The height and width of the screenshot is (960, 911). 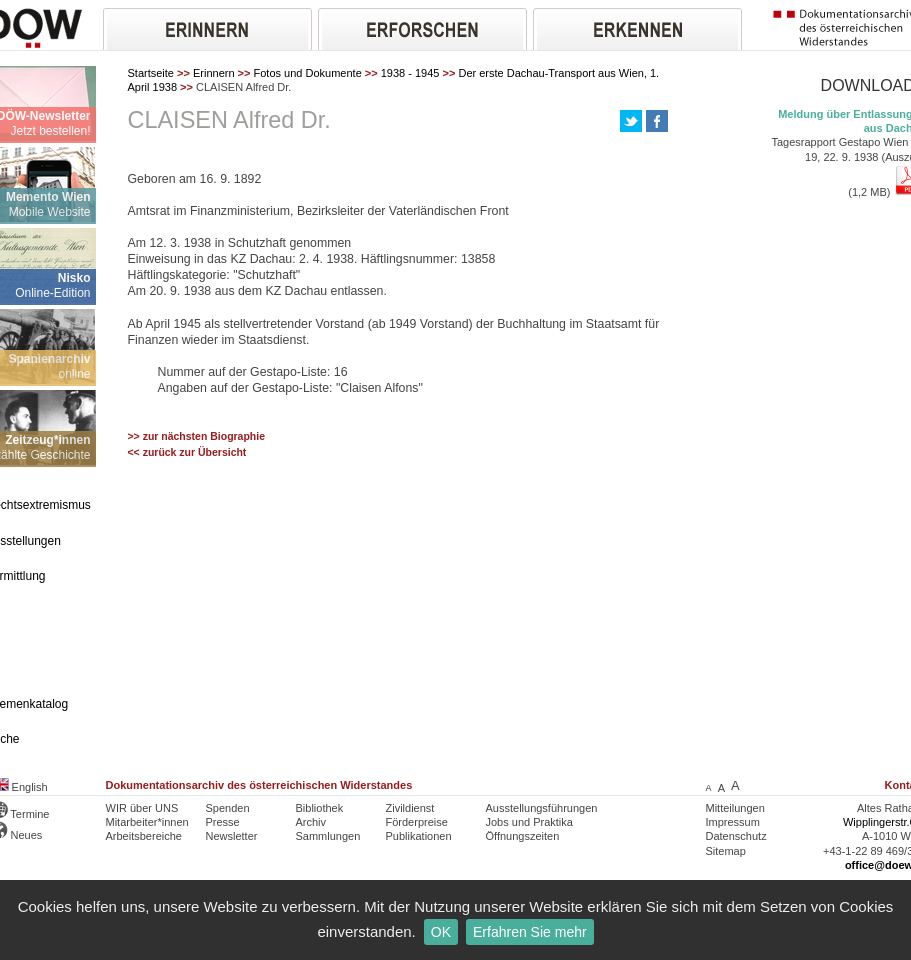 What do you see at coordinates (419, 836) in the screenshot?
I see `Publikationen` at bounding box center [419, 836].